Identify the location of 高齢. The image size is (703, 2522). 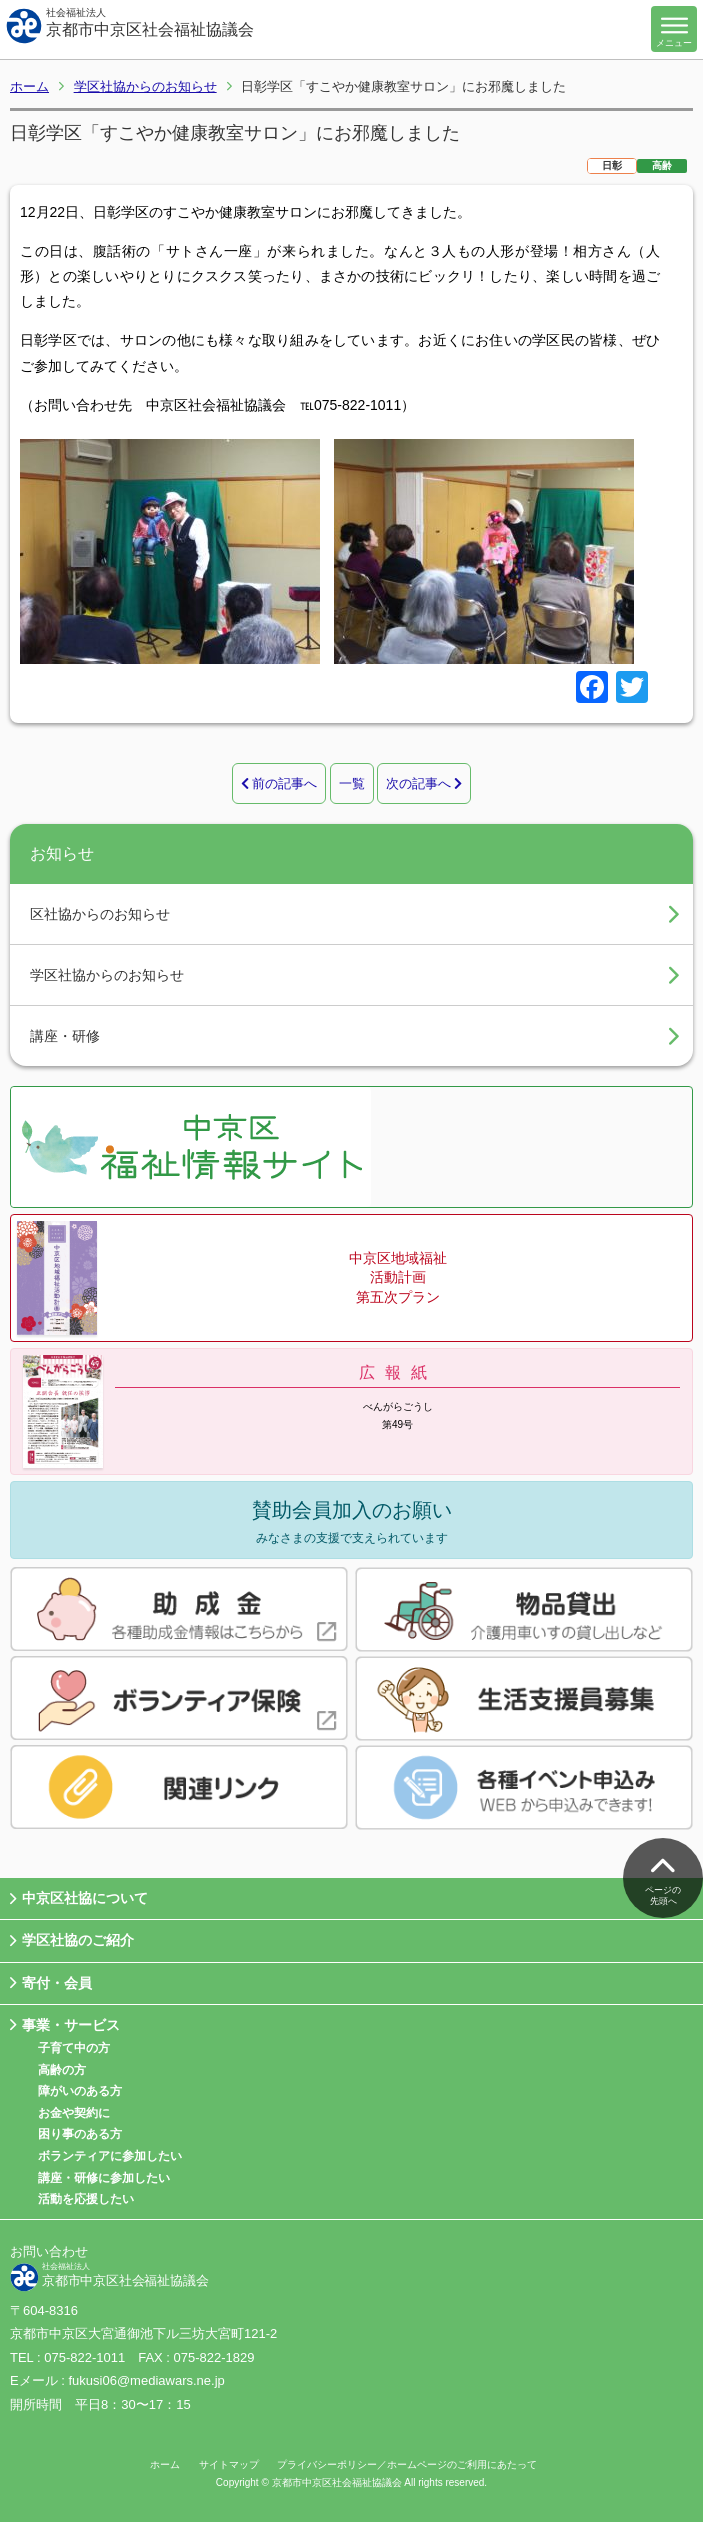
(662, 165).